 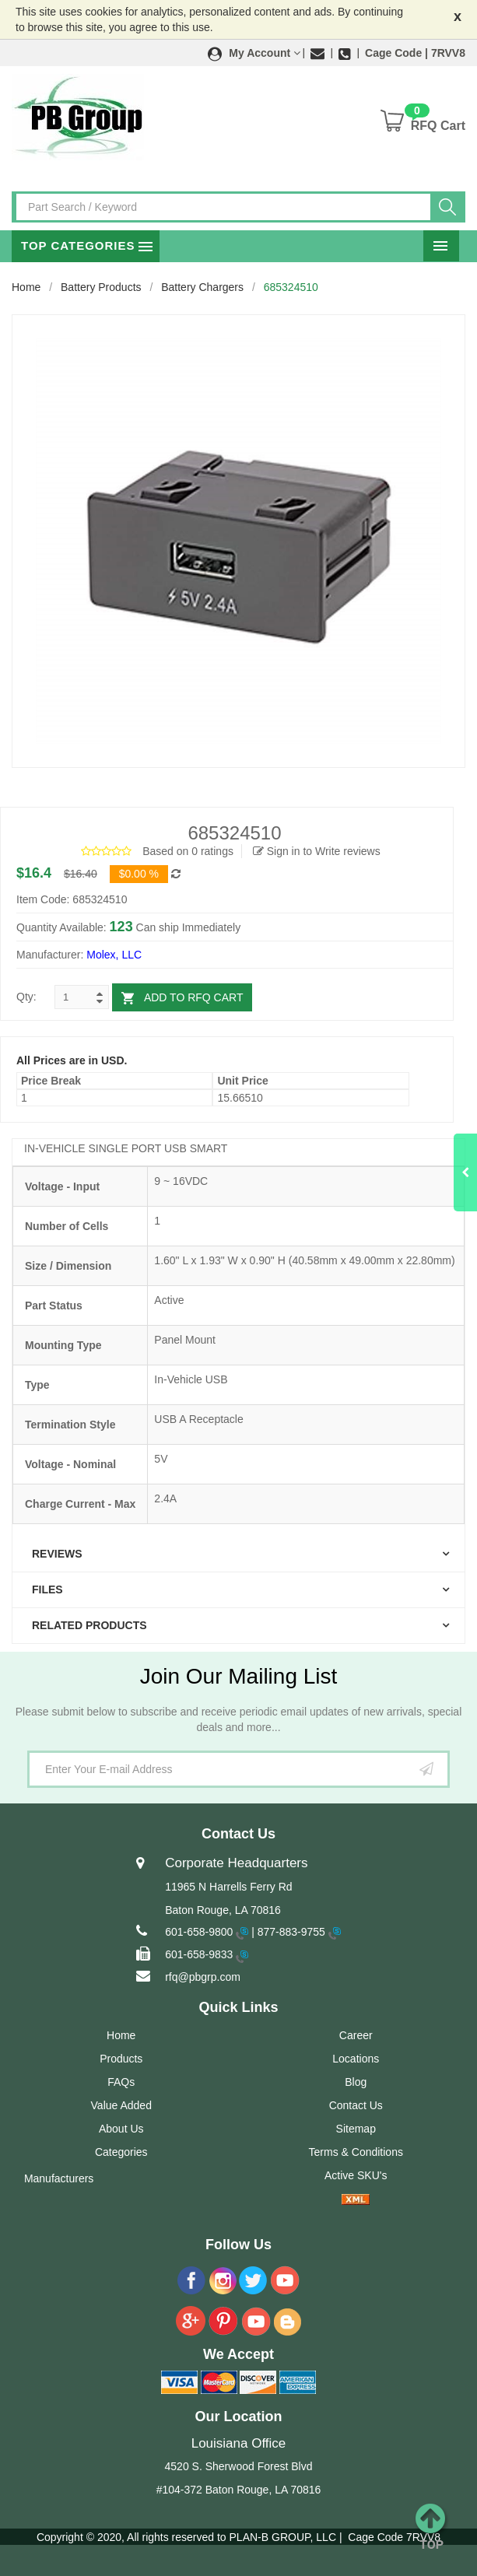 I want to click on Active SKU's, so click(x=355, y=2175).